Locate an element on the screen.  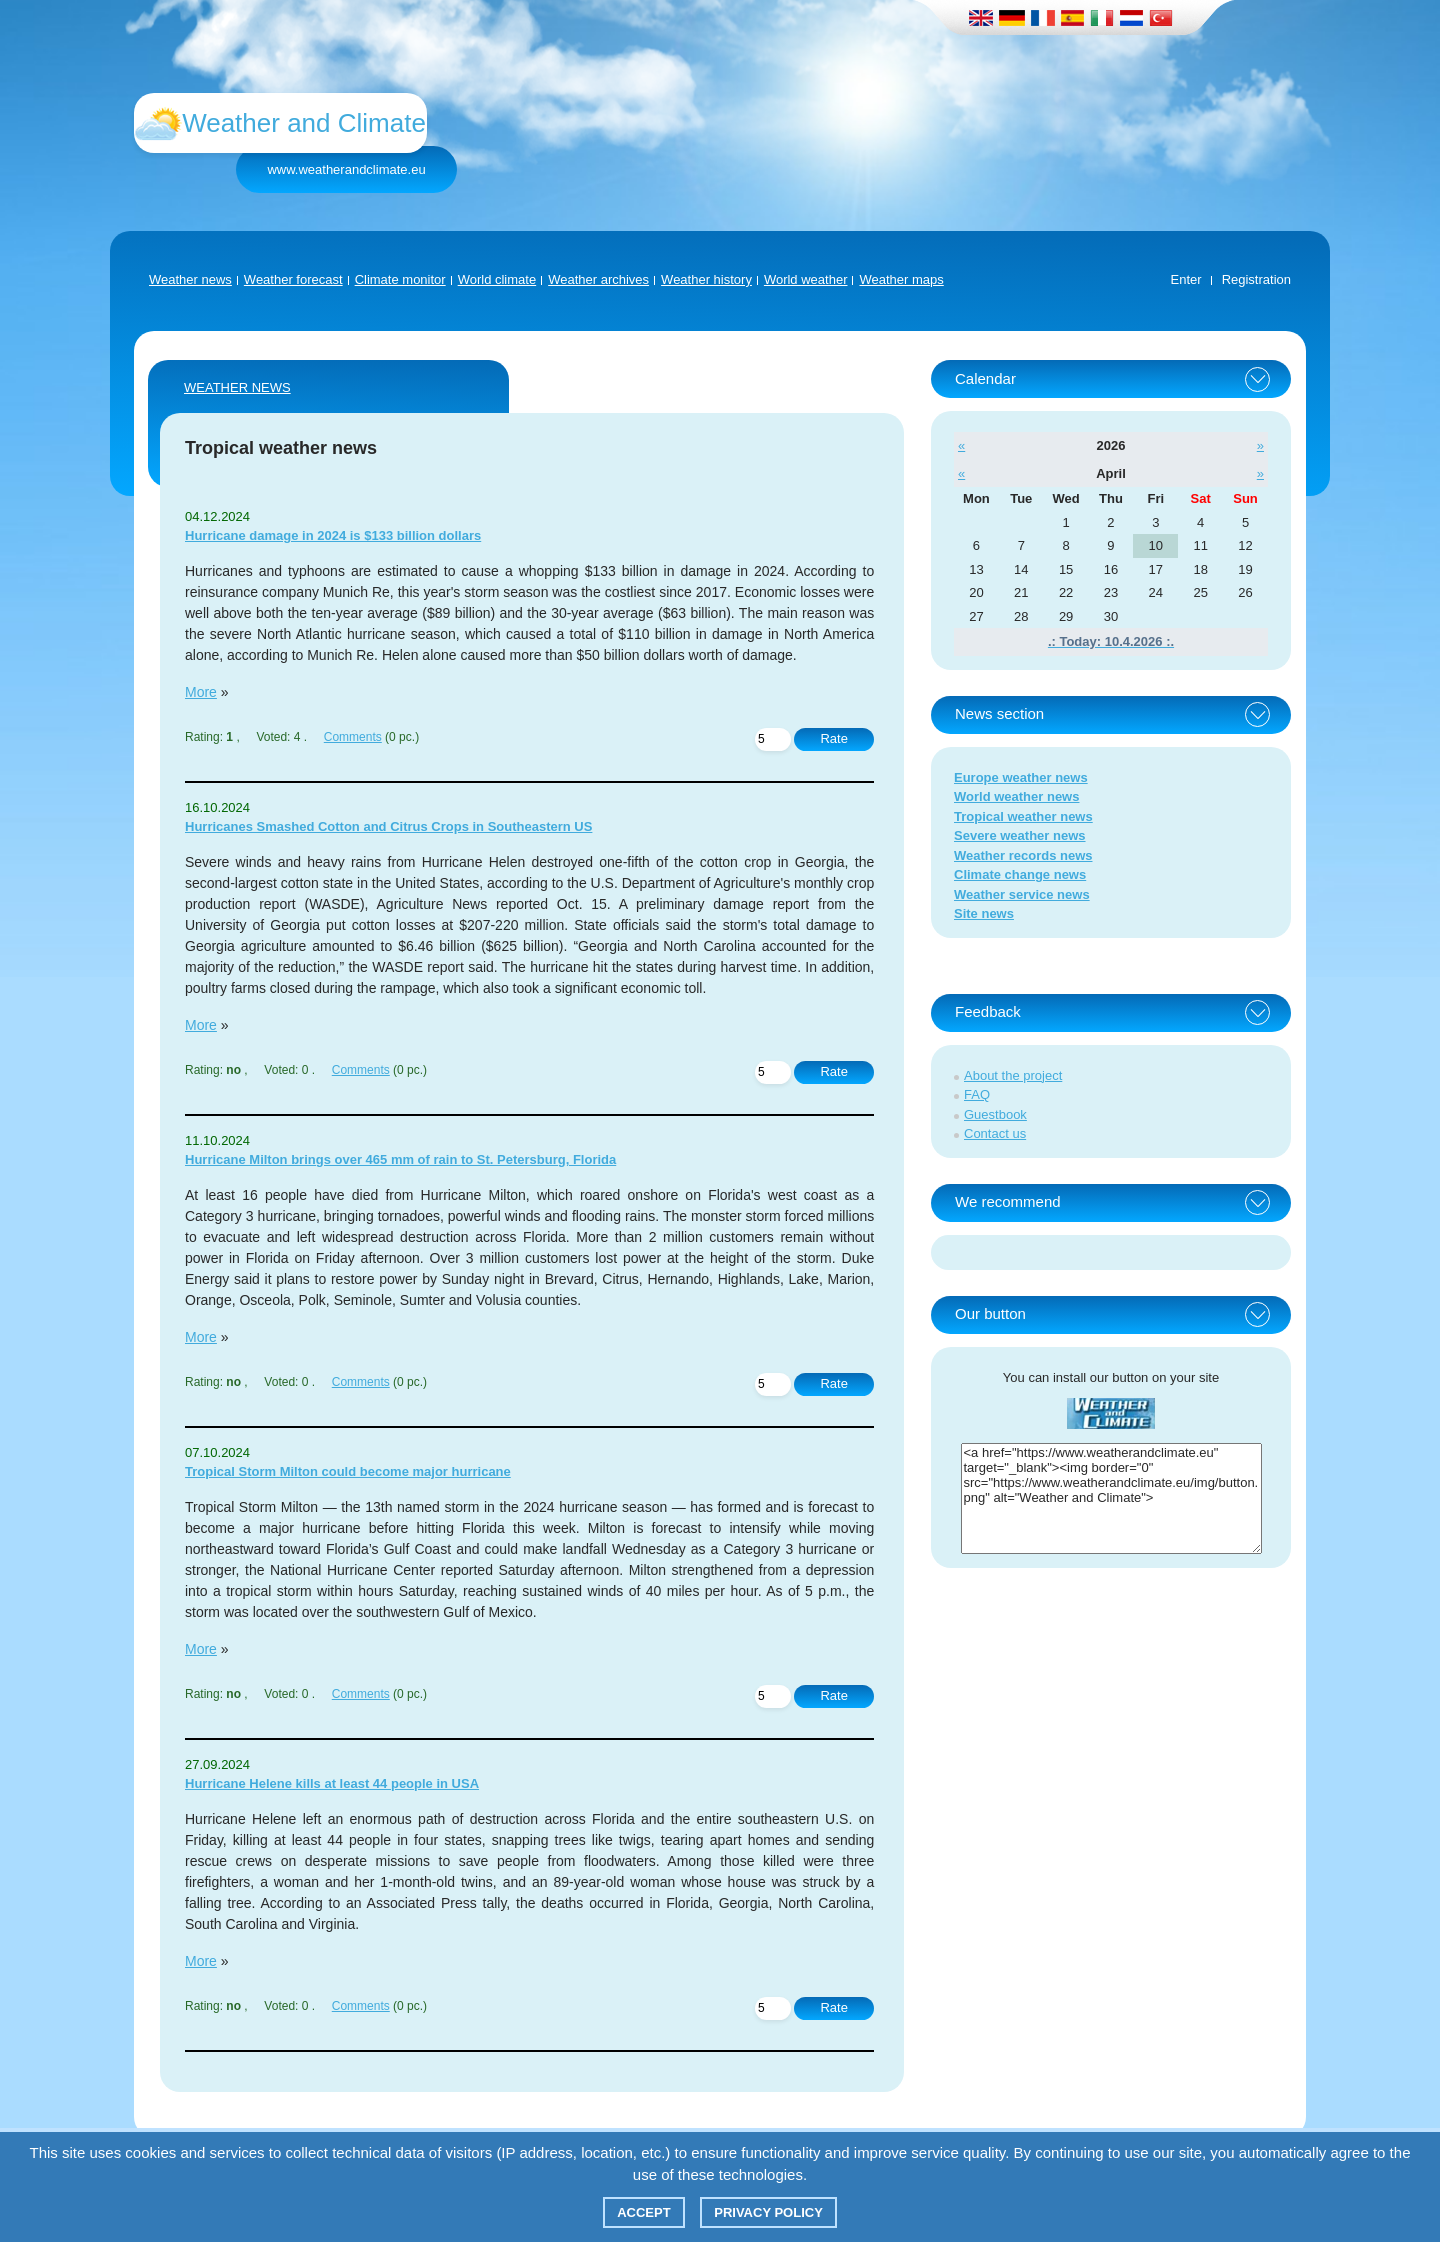
World climate is located at coordinates (497, 279).